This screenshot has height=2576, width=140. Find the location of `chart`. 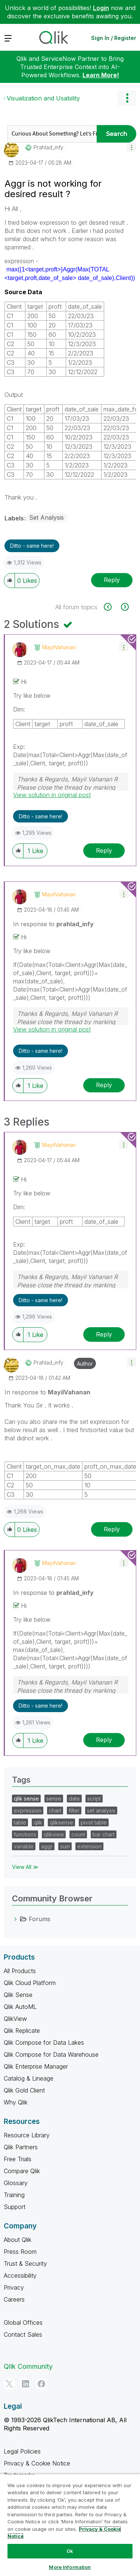

chart is located at coordinates (55, 1810).